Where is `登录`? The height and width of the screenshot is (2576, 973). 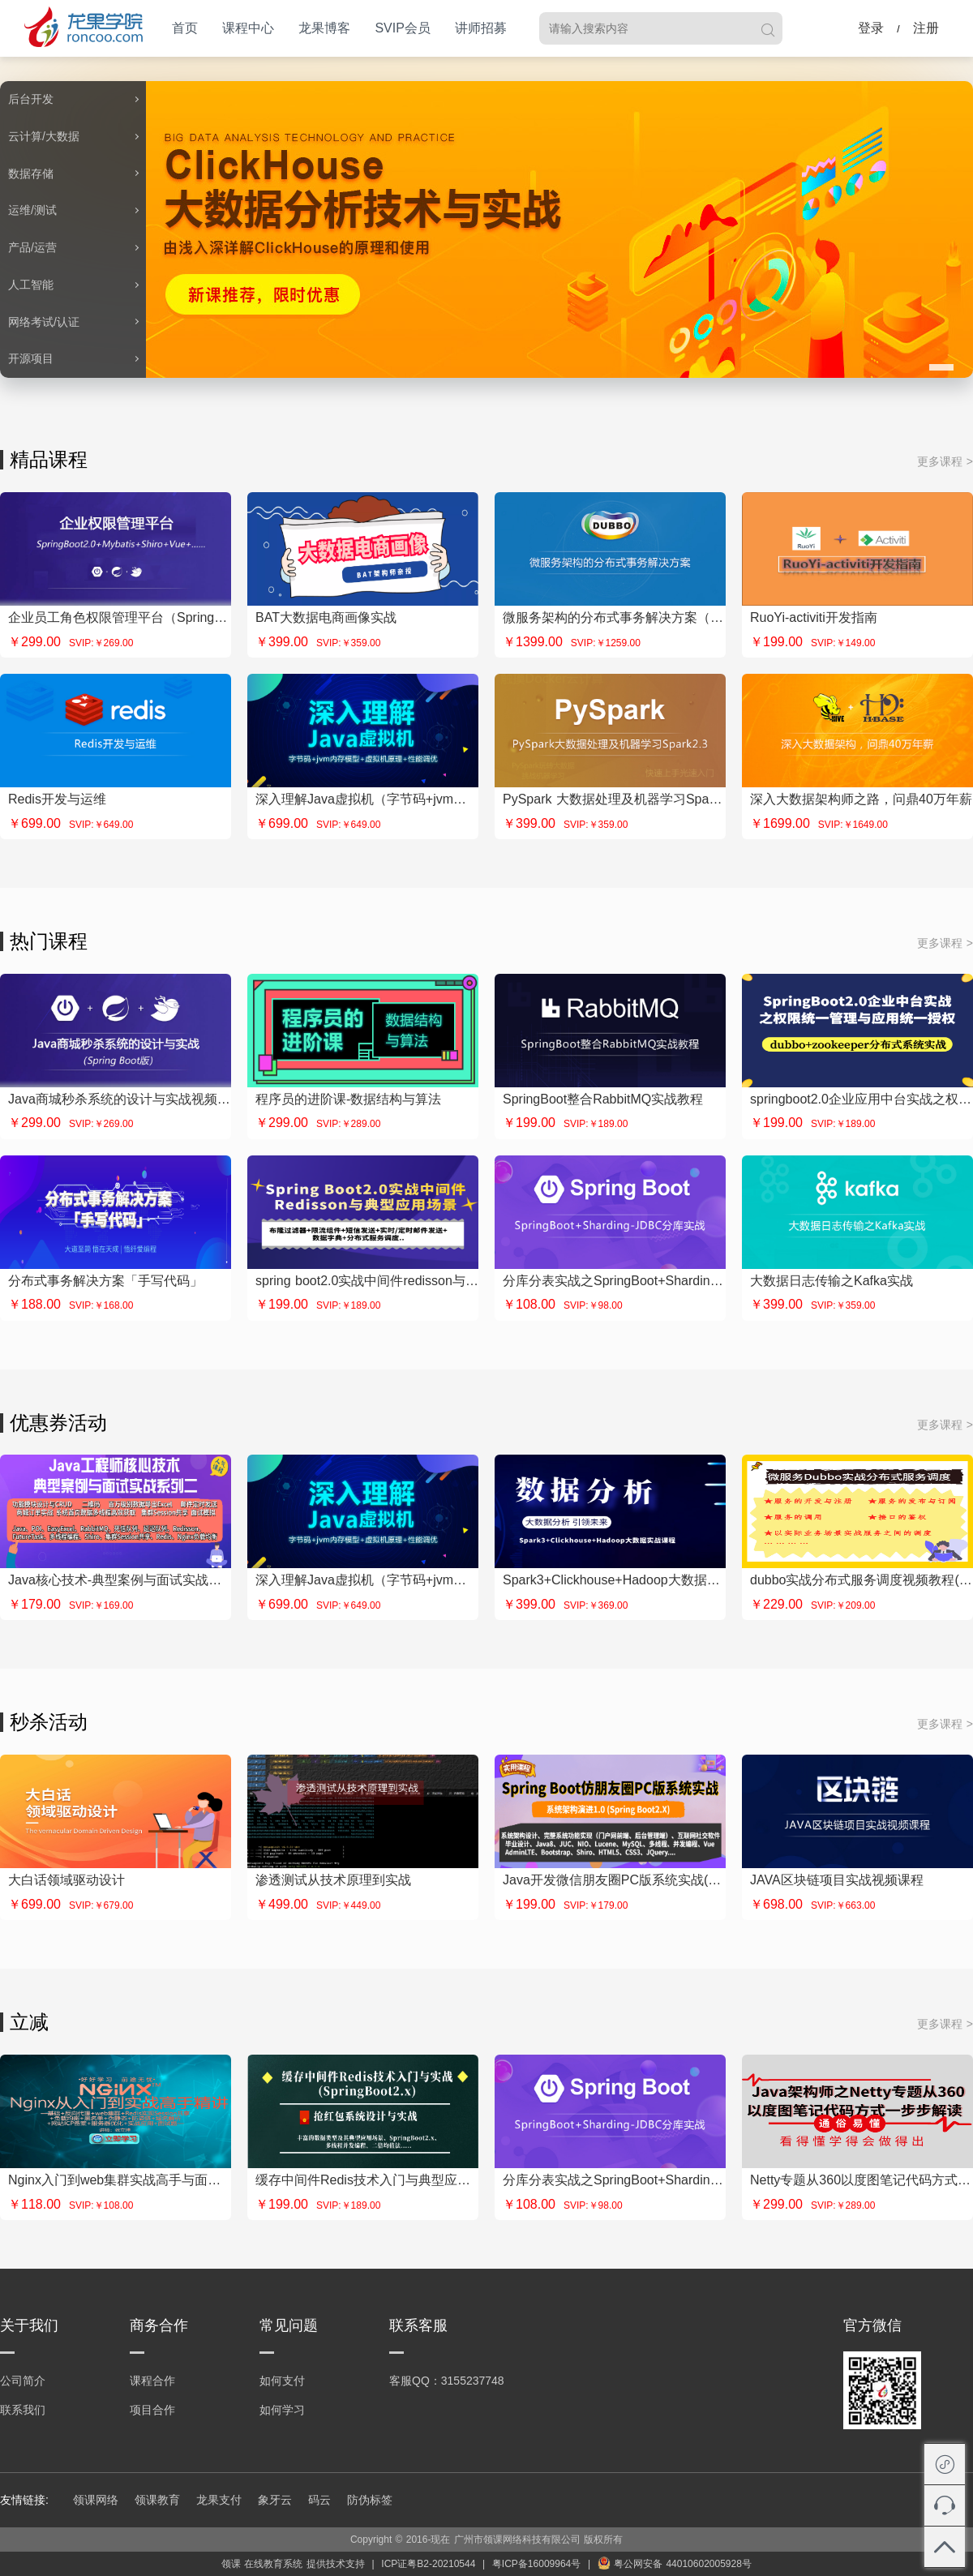 登录 is located at coordinates (871, 28).